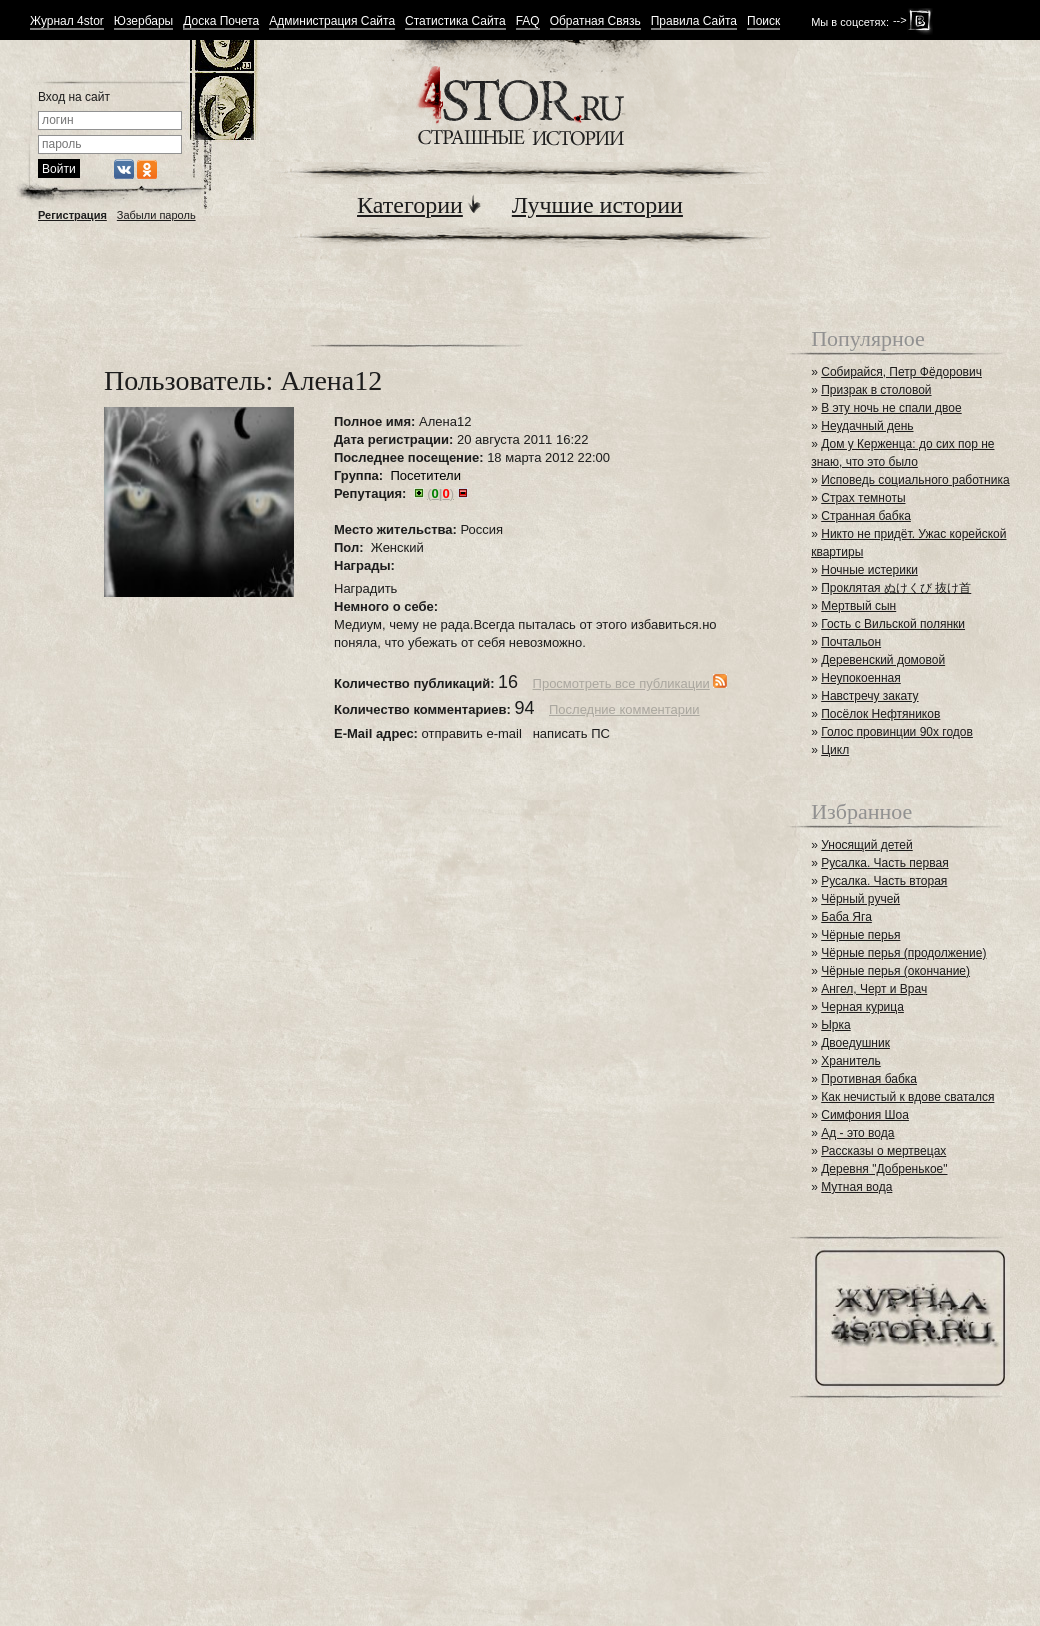 The image size is (1040, 1626). I want to click on Чёрные перья (окончание), so click(895, 971).